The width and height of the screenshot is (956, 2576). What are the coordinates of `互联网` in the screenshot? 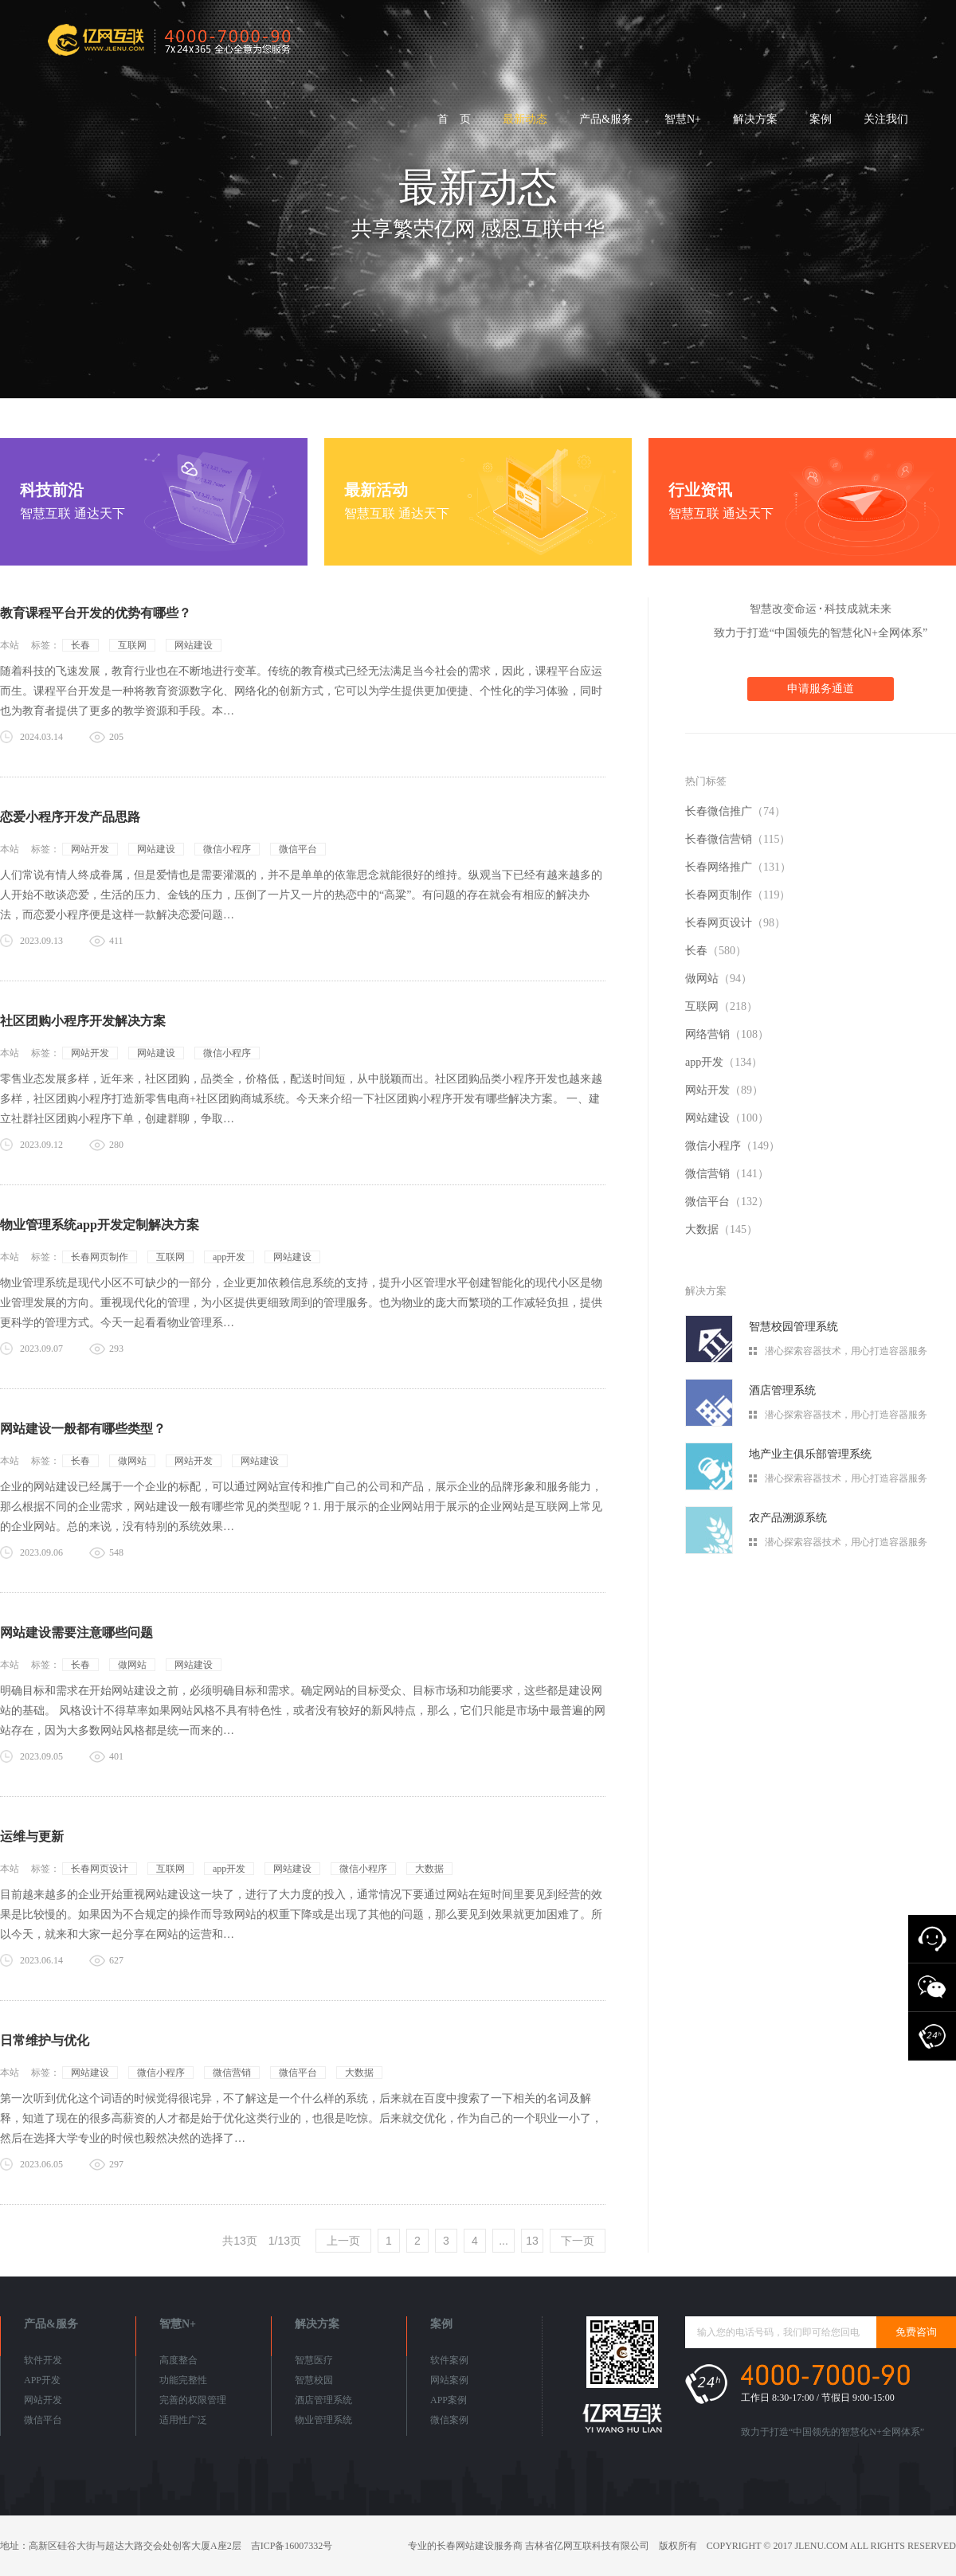 It's located at (132, 645).